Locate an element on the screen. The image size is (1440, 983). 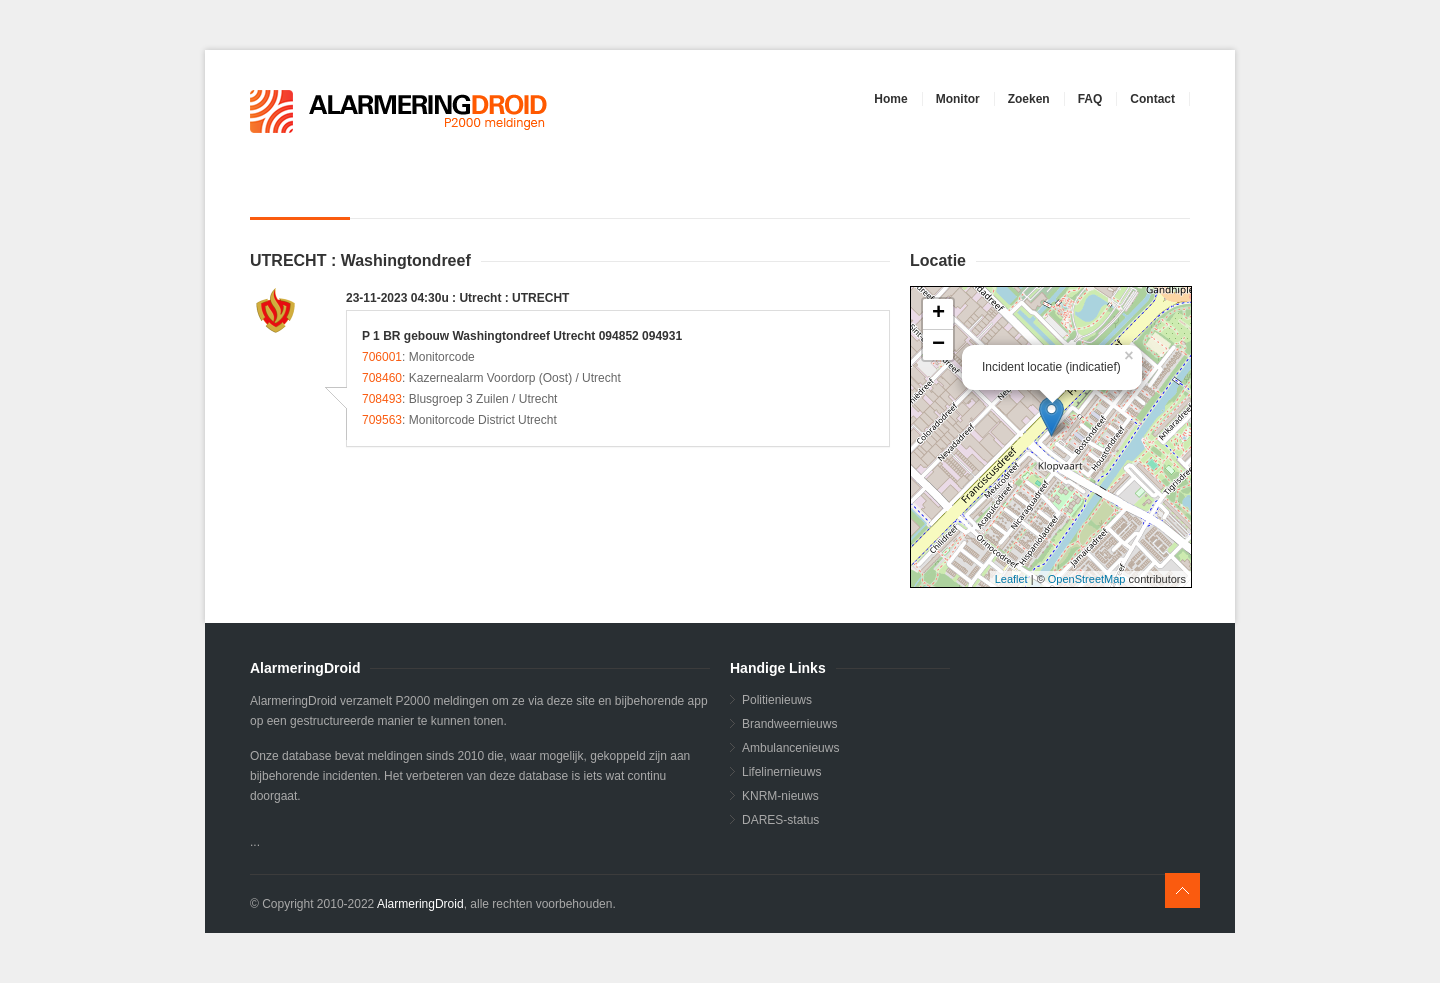
− [button] is located at coordinates (938, 345).